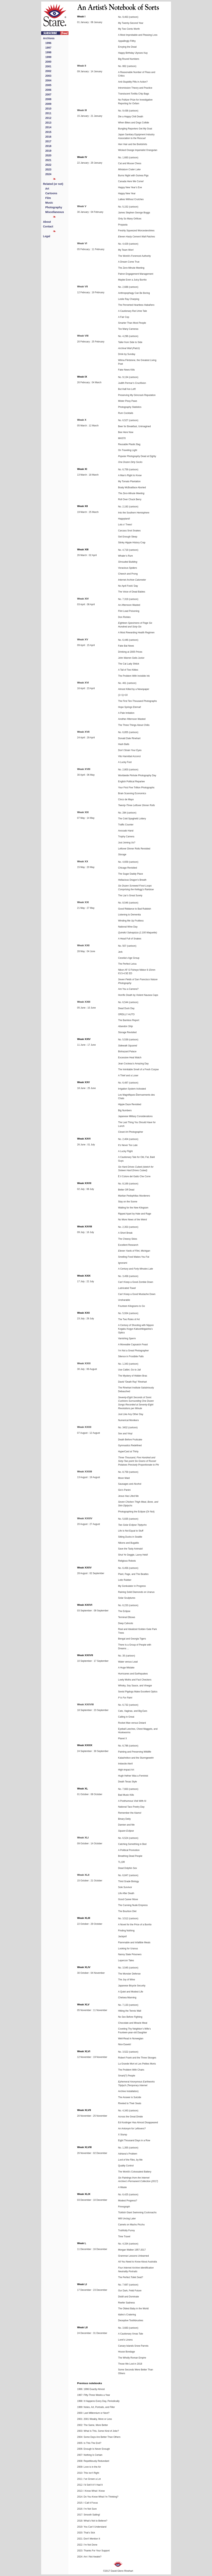 The height and width of the screenshot is (2576, 212). I want to click on 26 March : 02 April, so click(87, 555).